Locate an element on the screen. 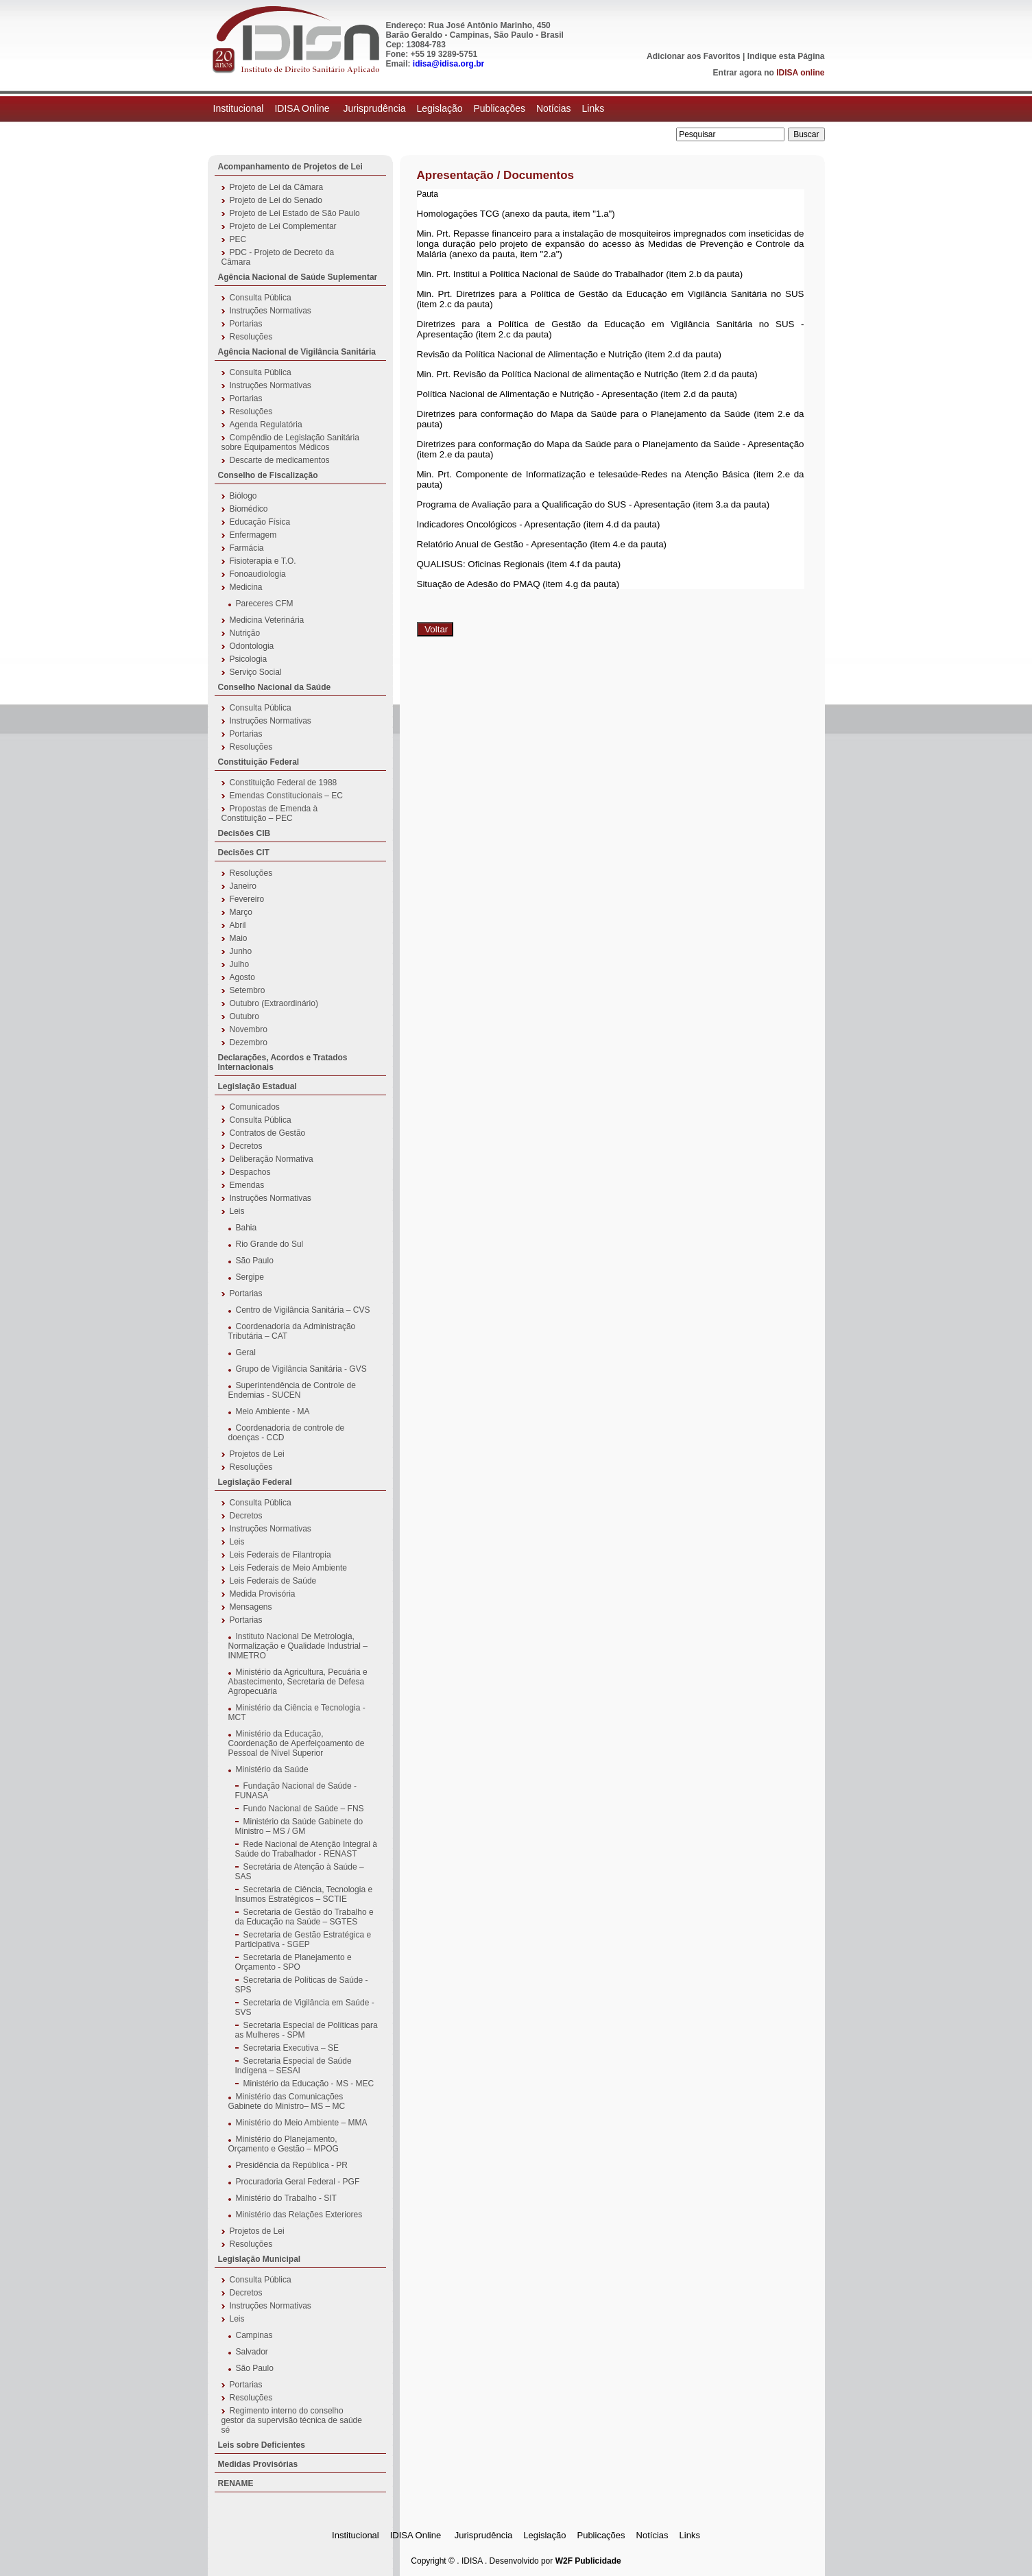 This screenshot has width=1032, height=2576. Odontologia is located at coordinates (252, 646).